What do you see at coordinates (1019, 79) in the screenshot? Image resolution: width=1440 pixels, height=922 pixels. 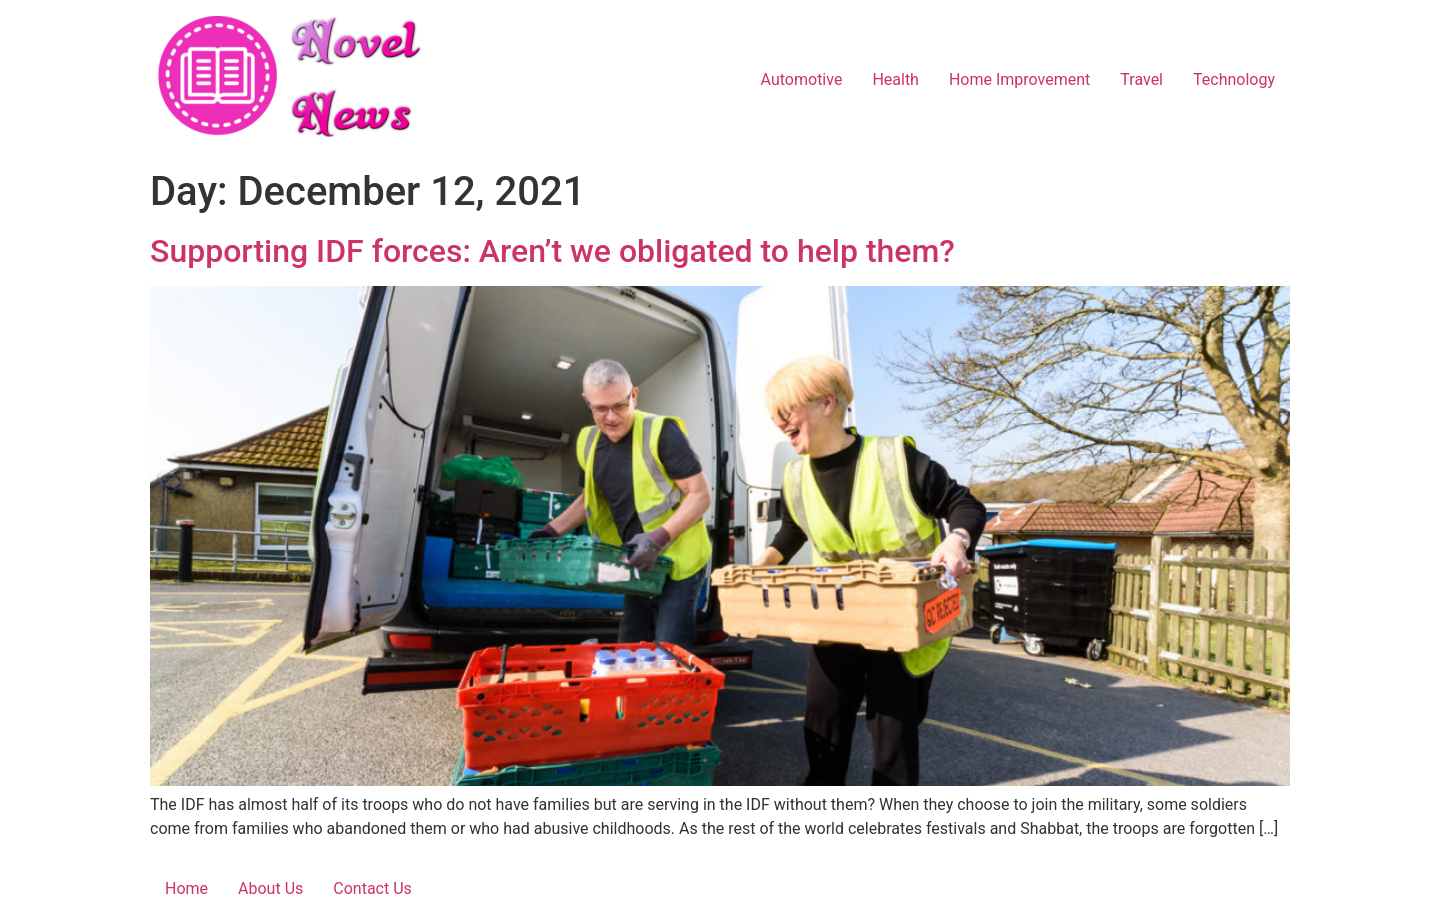 I see `Home Improvement` at bounding box center [1019, 79].